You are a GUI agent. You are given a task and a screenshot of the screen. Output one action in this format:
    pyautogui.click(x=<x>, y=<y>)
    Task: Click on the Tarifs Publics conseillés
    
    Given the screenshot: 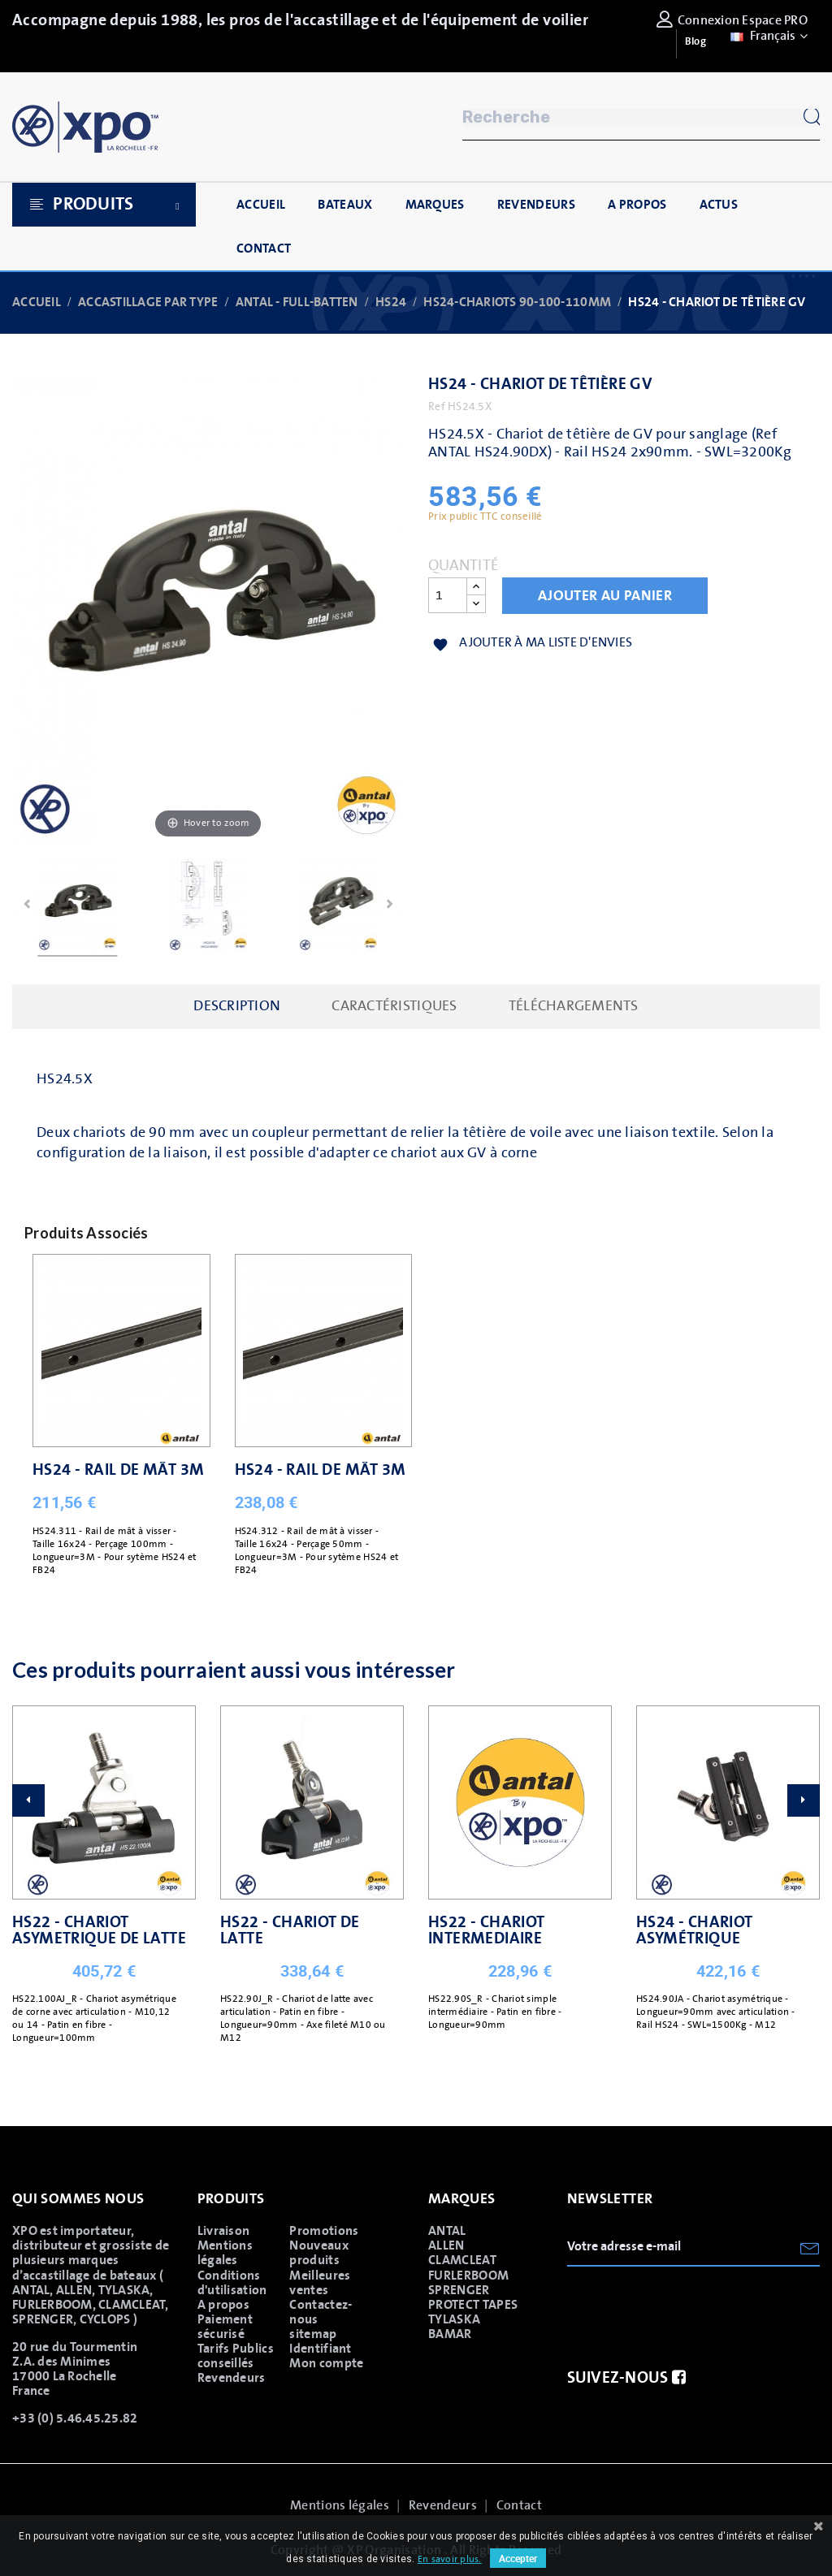 What is the action you would take?
    pyautogui.click(x=235, y=2356)
    